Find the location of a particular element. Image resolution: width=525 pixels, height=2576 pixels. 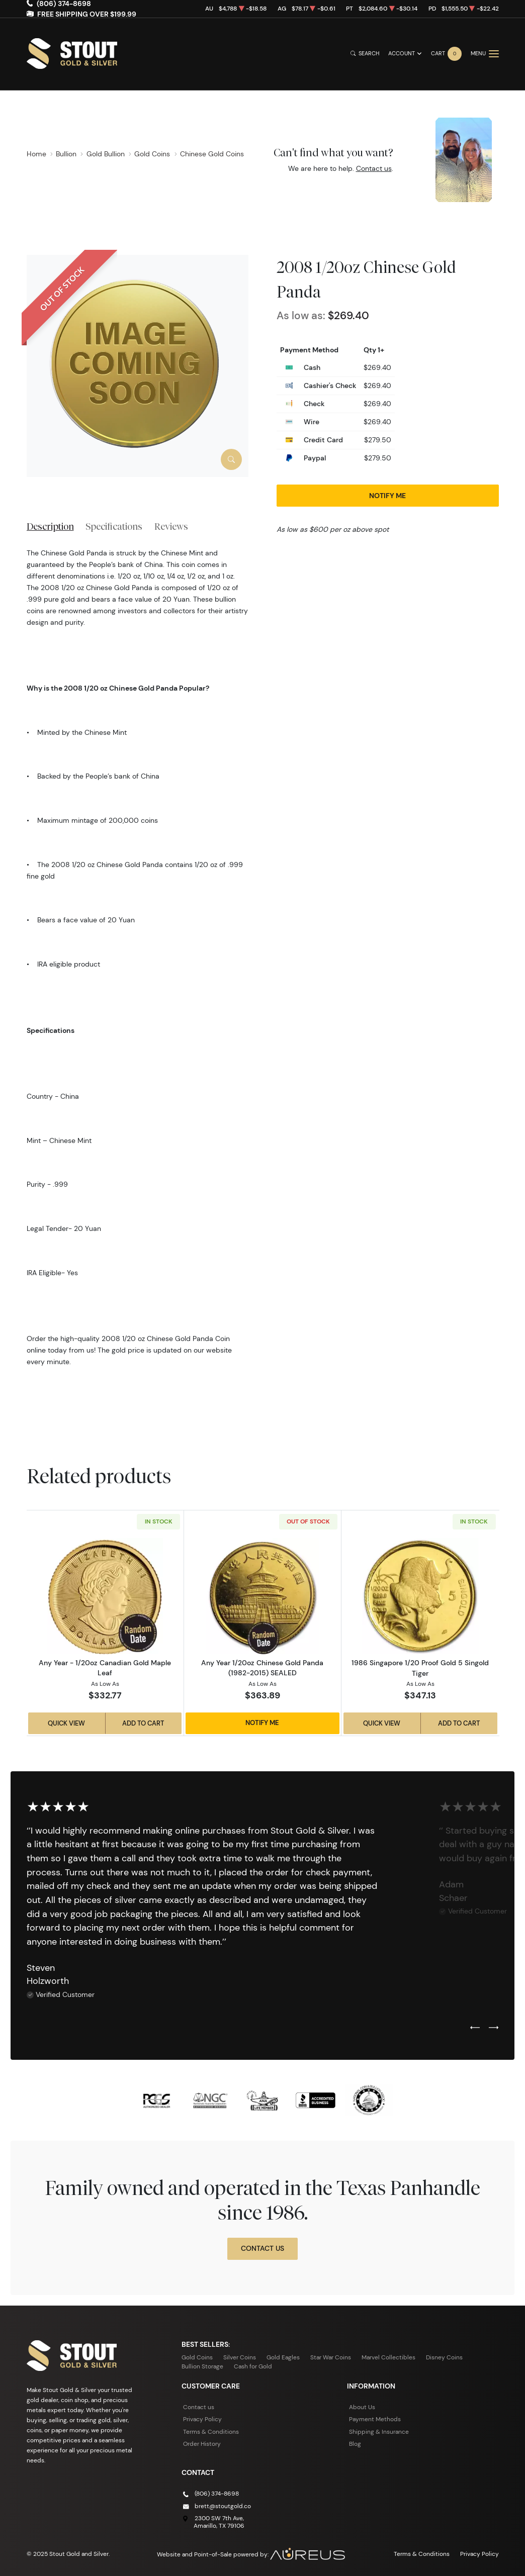

Blog is located at coordinates (355, 2443).